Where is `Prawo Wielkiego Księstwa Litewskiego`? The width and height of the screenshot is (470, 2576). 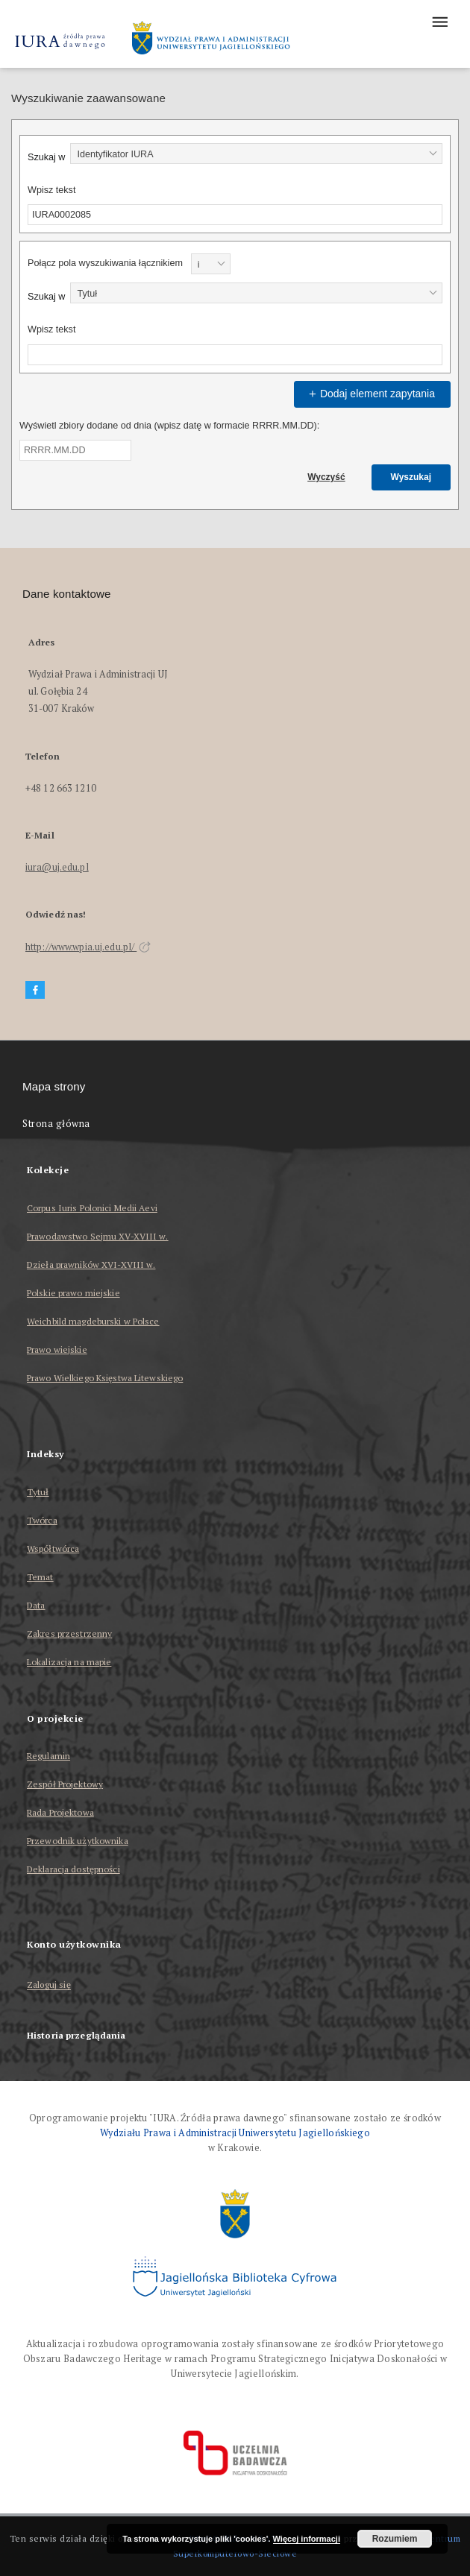 Prawo Wielkiego Księstwa Litewskiego is located at coordinates (105, 1377).